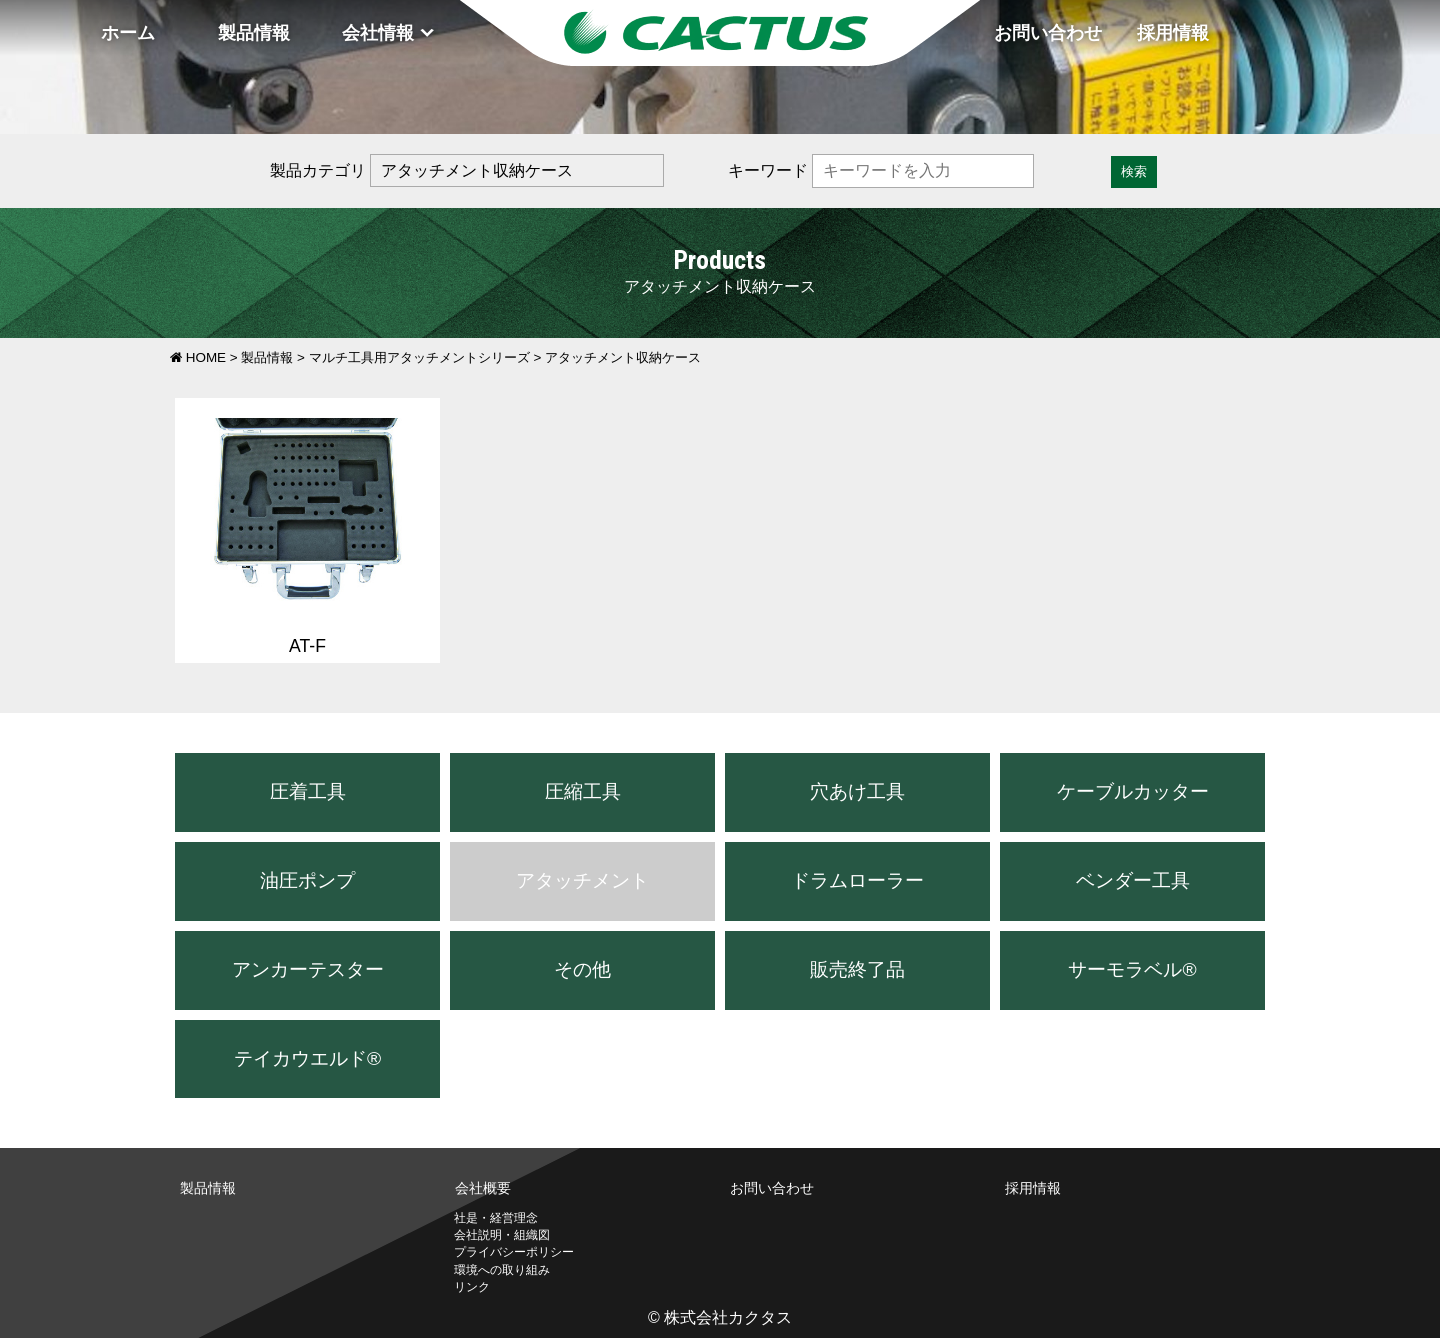 The image size is (1440, 1338). Describe the element at coordinates (483, 1188) in the screenshot. I see `会社概要` at that location.